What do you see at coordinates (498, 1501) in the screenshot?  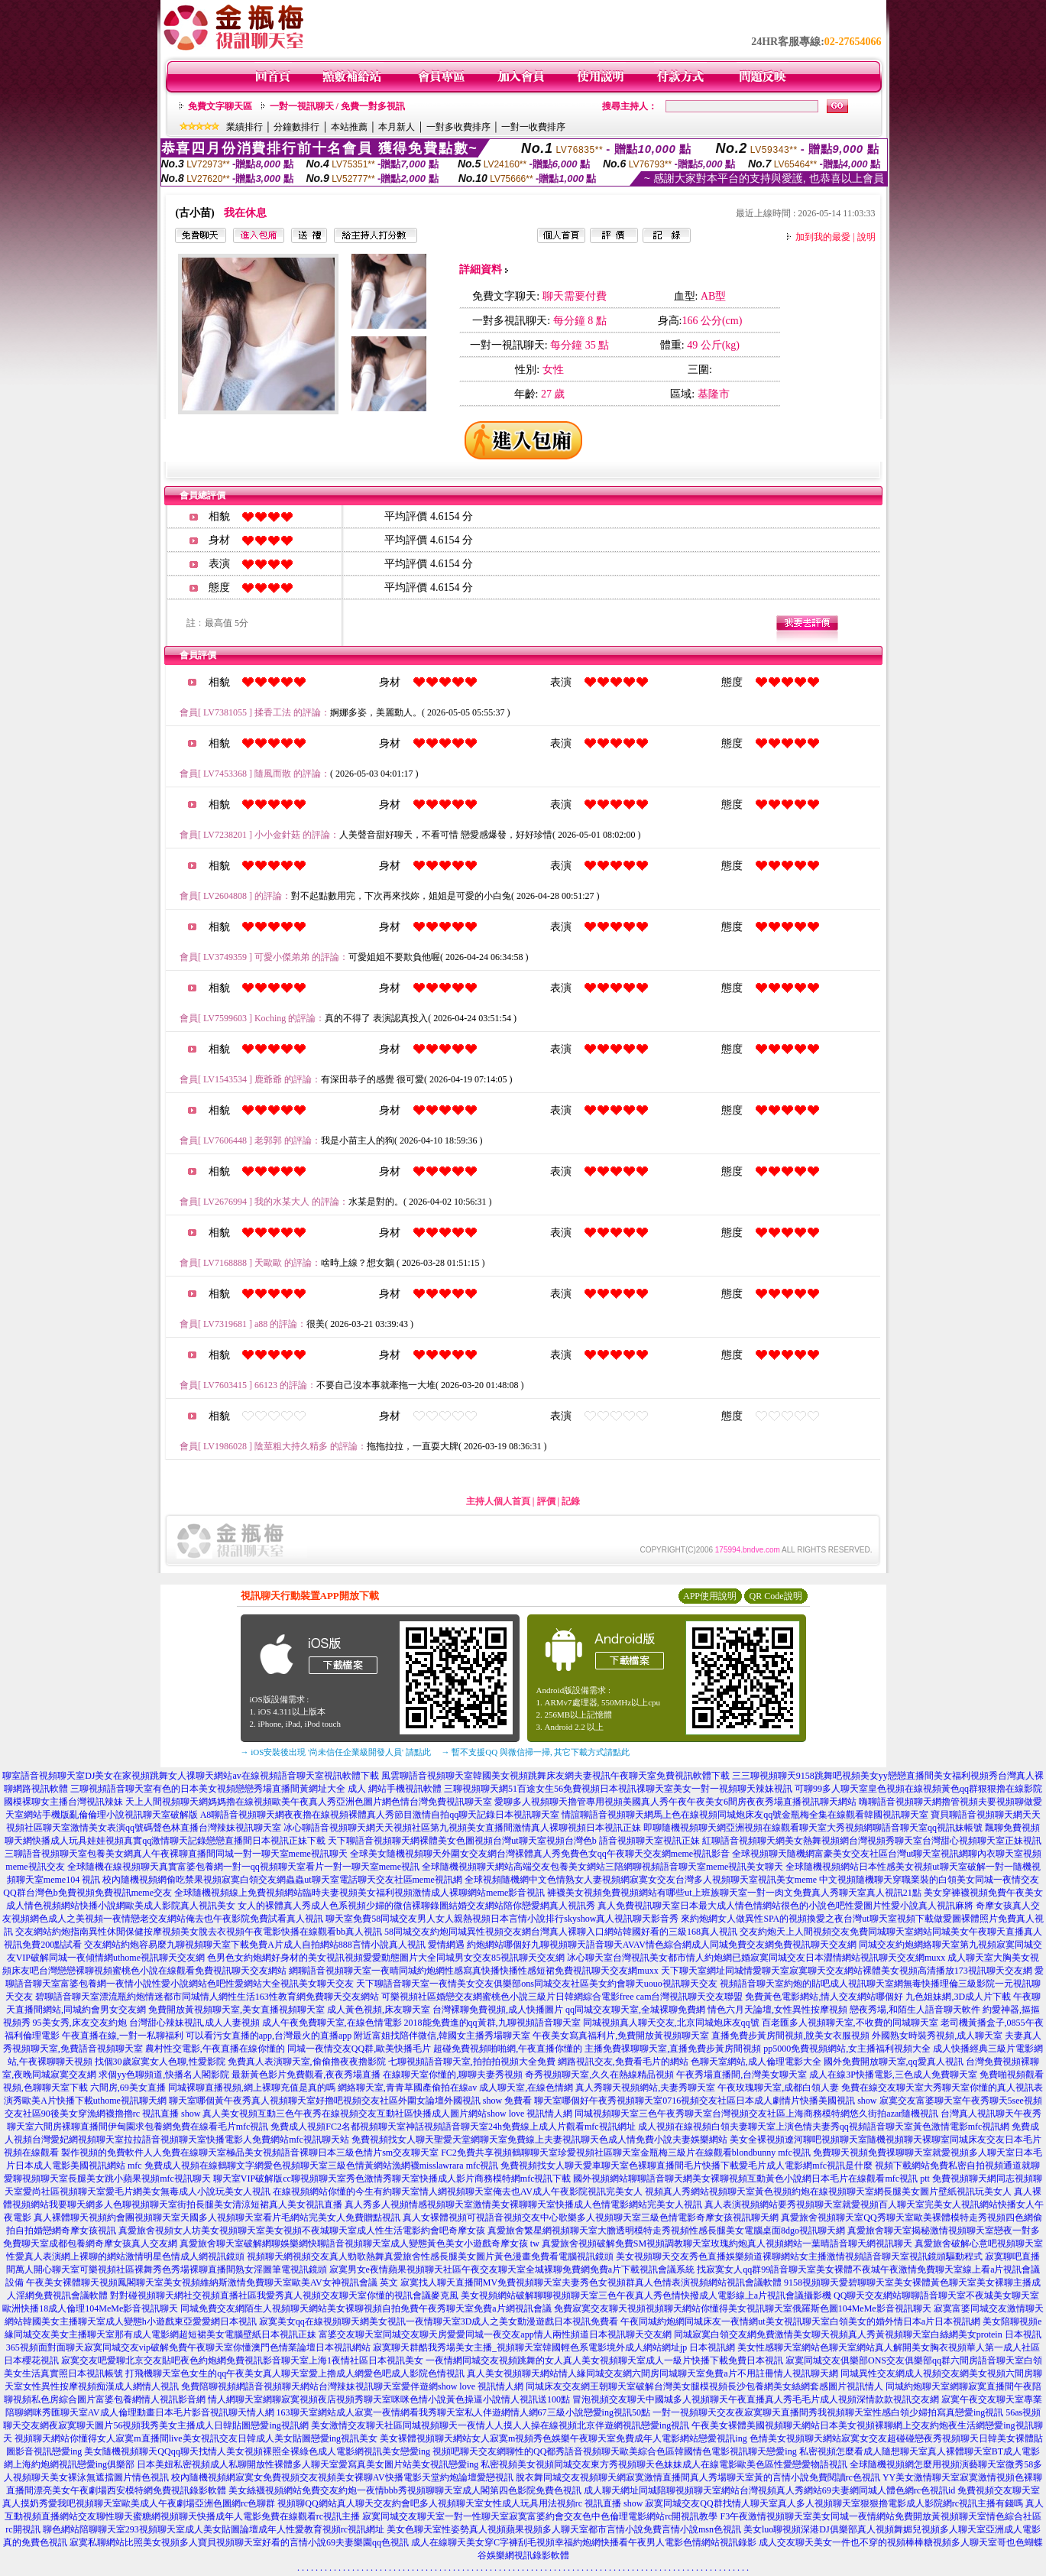 I see `主持人個人首頁` at bounding box center [498, 1501].